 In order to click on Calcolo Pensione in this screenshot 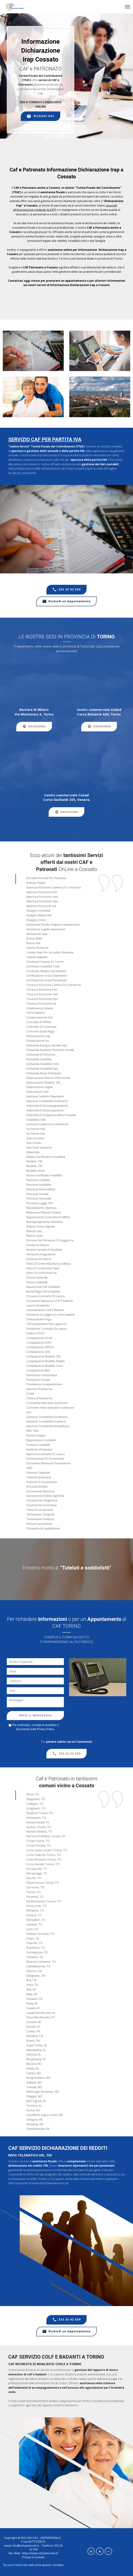, I will do `click(37, 948)`.